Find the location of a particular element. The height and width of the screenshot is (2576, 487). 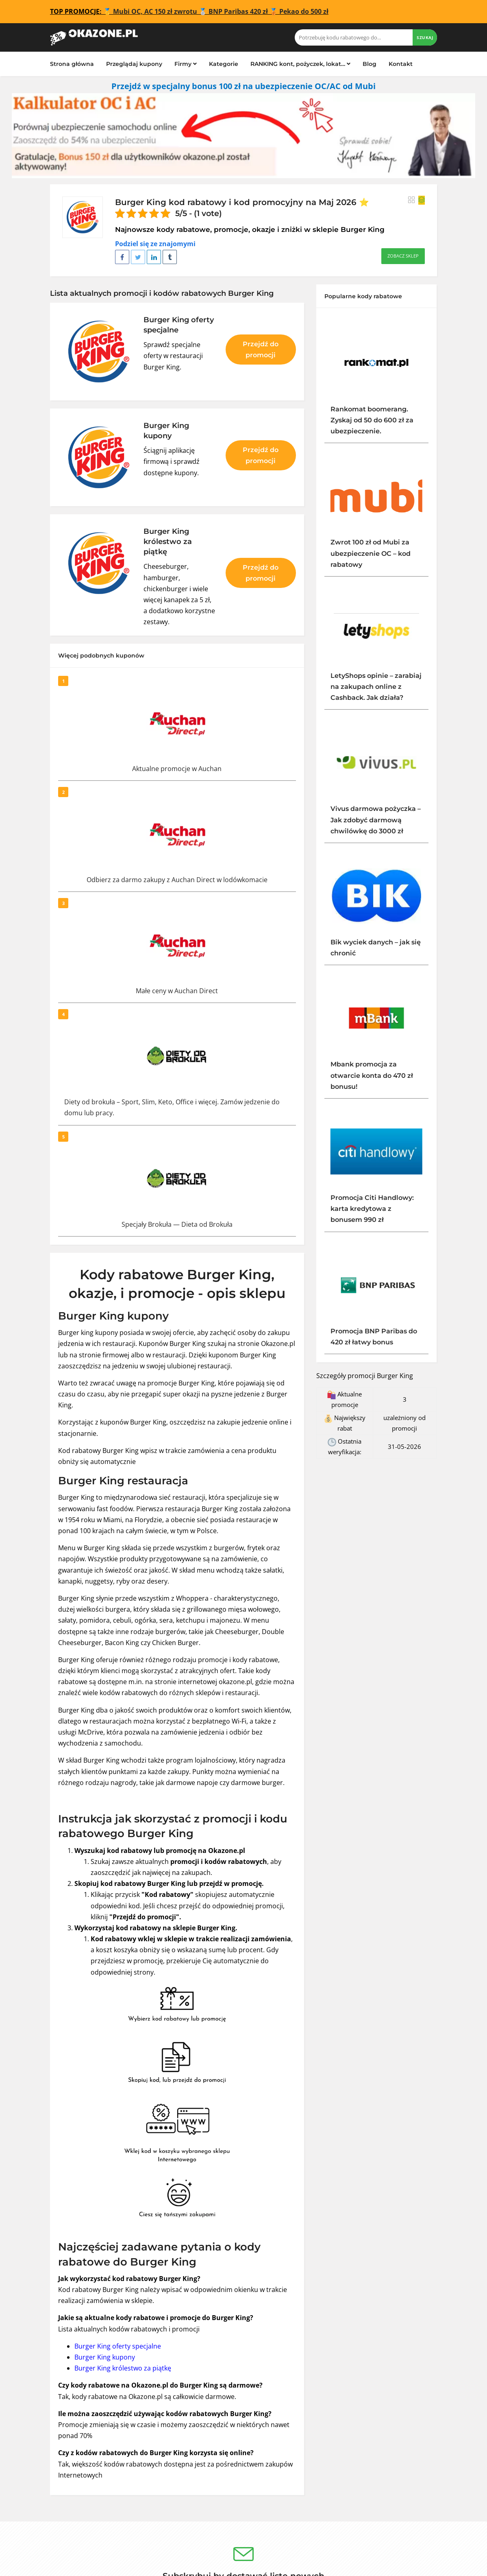

Promocja Citi Handlowy: karta kredytowa z bonusem 990 zł is located at coordinates (372, 1209).